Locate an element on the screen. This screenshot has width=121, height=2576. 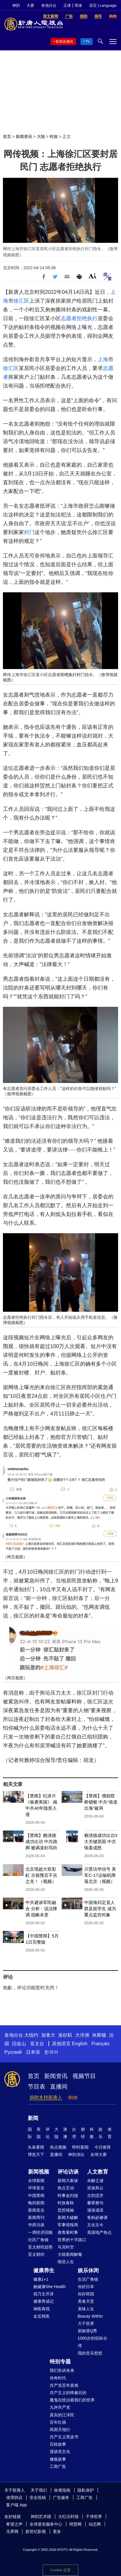
收视指南 is located at coordinates (62, 2490).